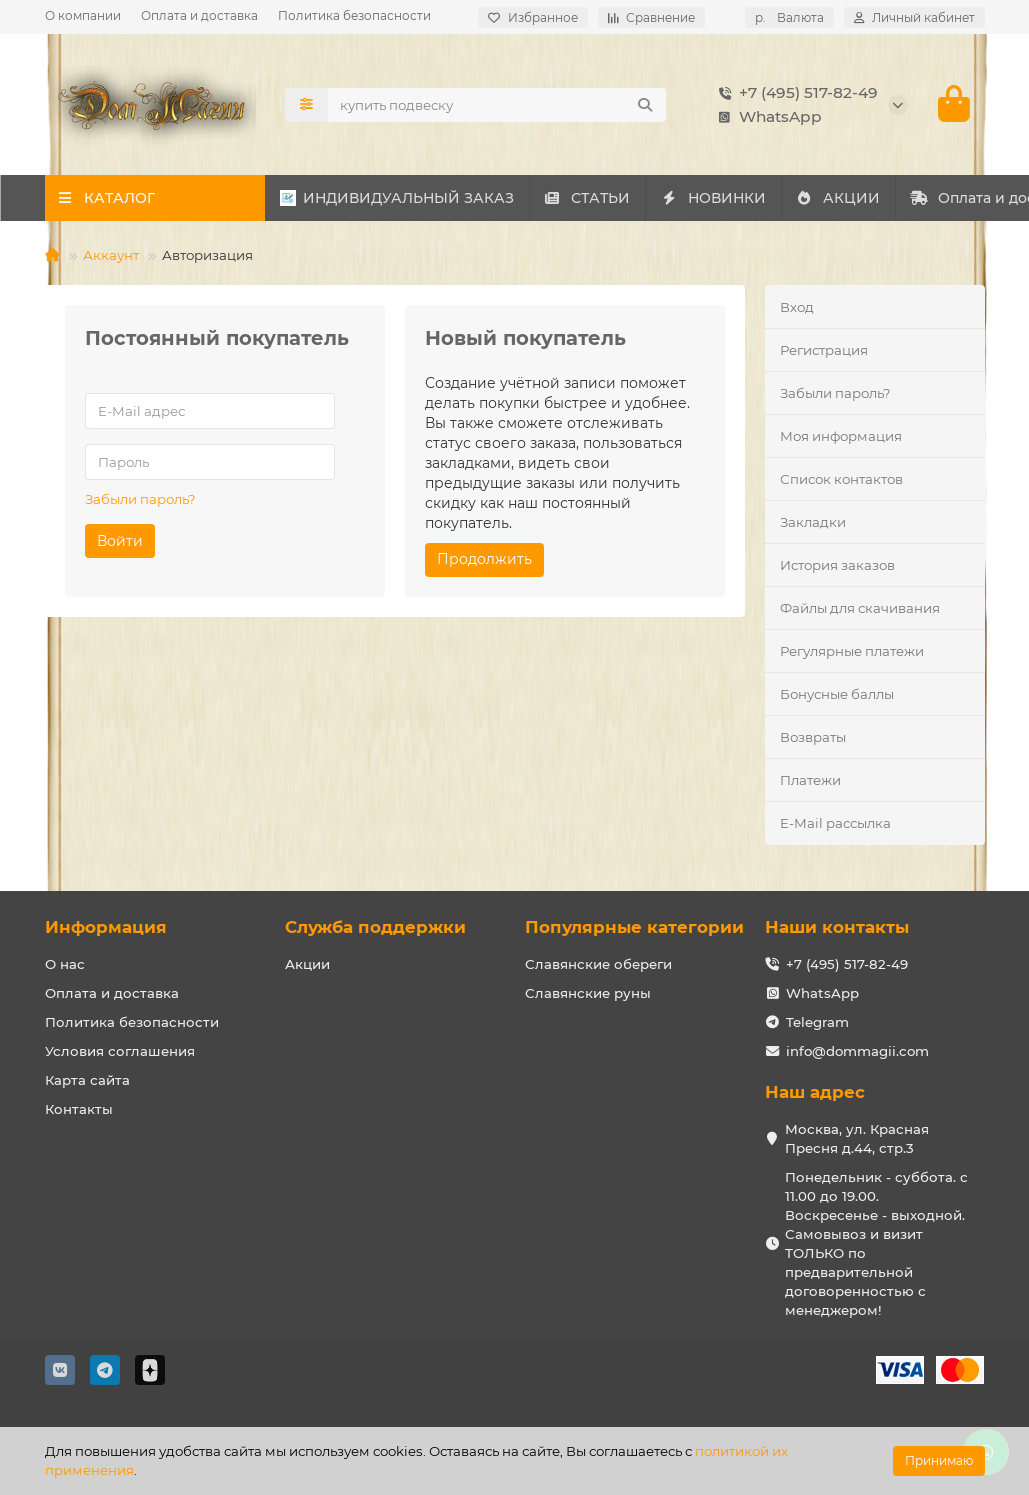  What do you see at coordinates (83, 15) in the screenshot?
I see `О компании` at bounding box center [83, 15].